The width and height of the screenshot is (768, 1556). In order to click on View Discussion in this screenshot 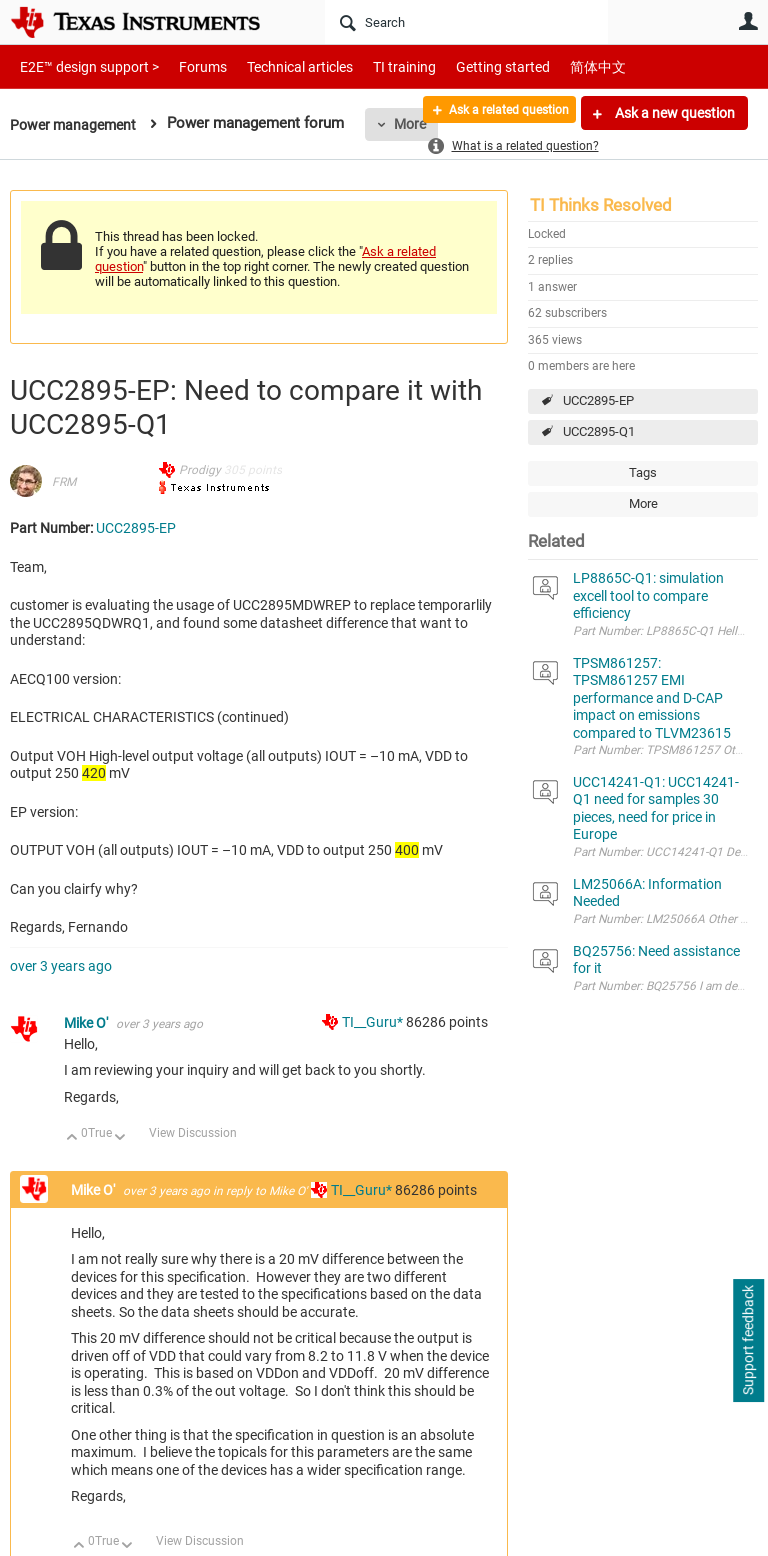, I will do `click(193, 1133)`.